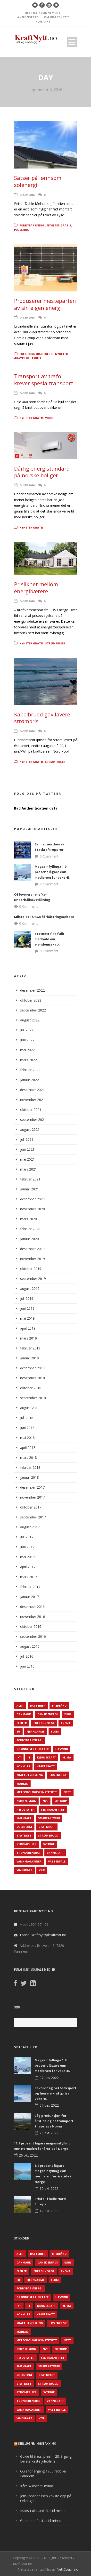 This screenshot has height=2576, width=91. Describe the element at coordinates (24, 1714) in the screenshot. I see `Danmark [Danmark (466 elementer)]` at that location.